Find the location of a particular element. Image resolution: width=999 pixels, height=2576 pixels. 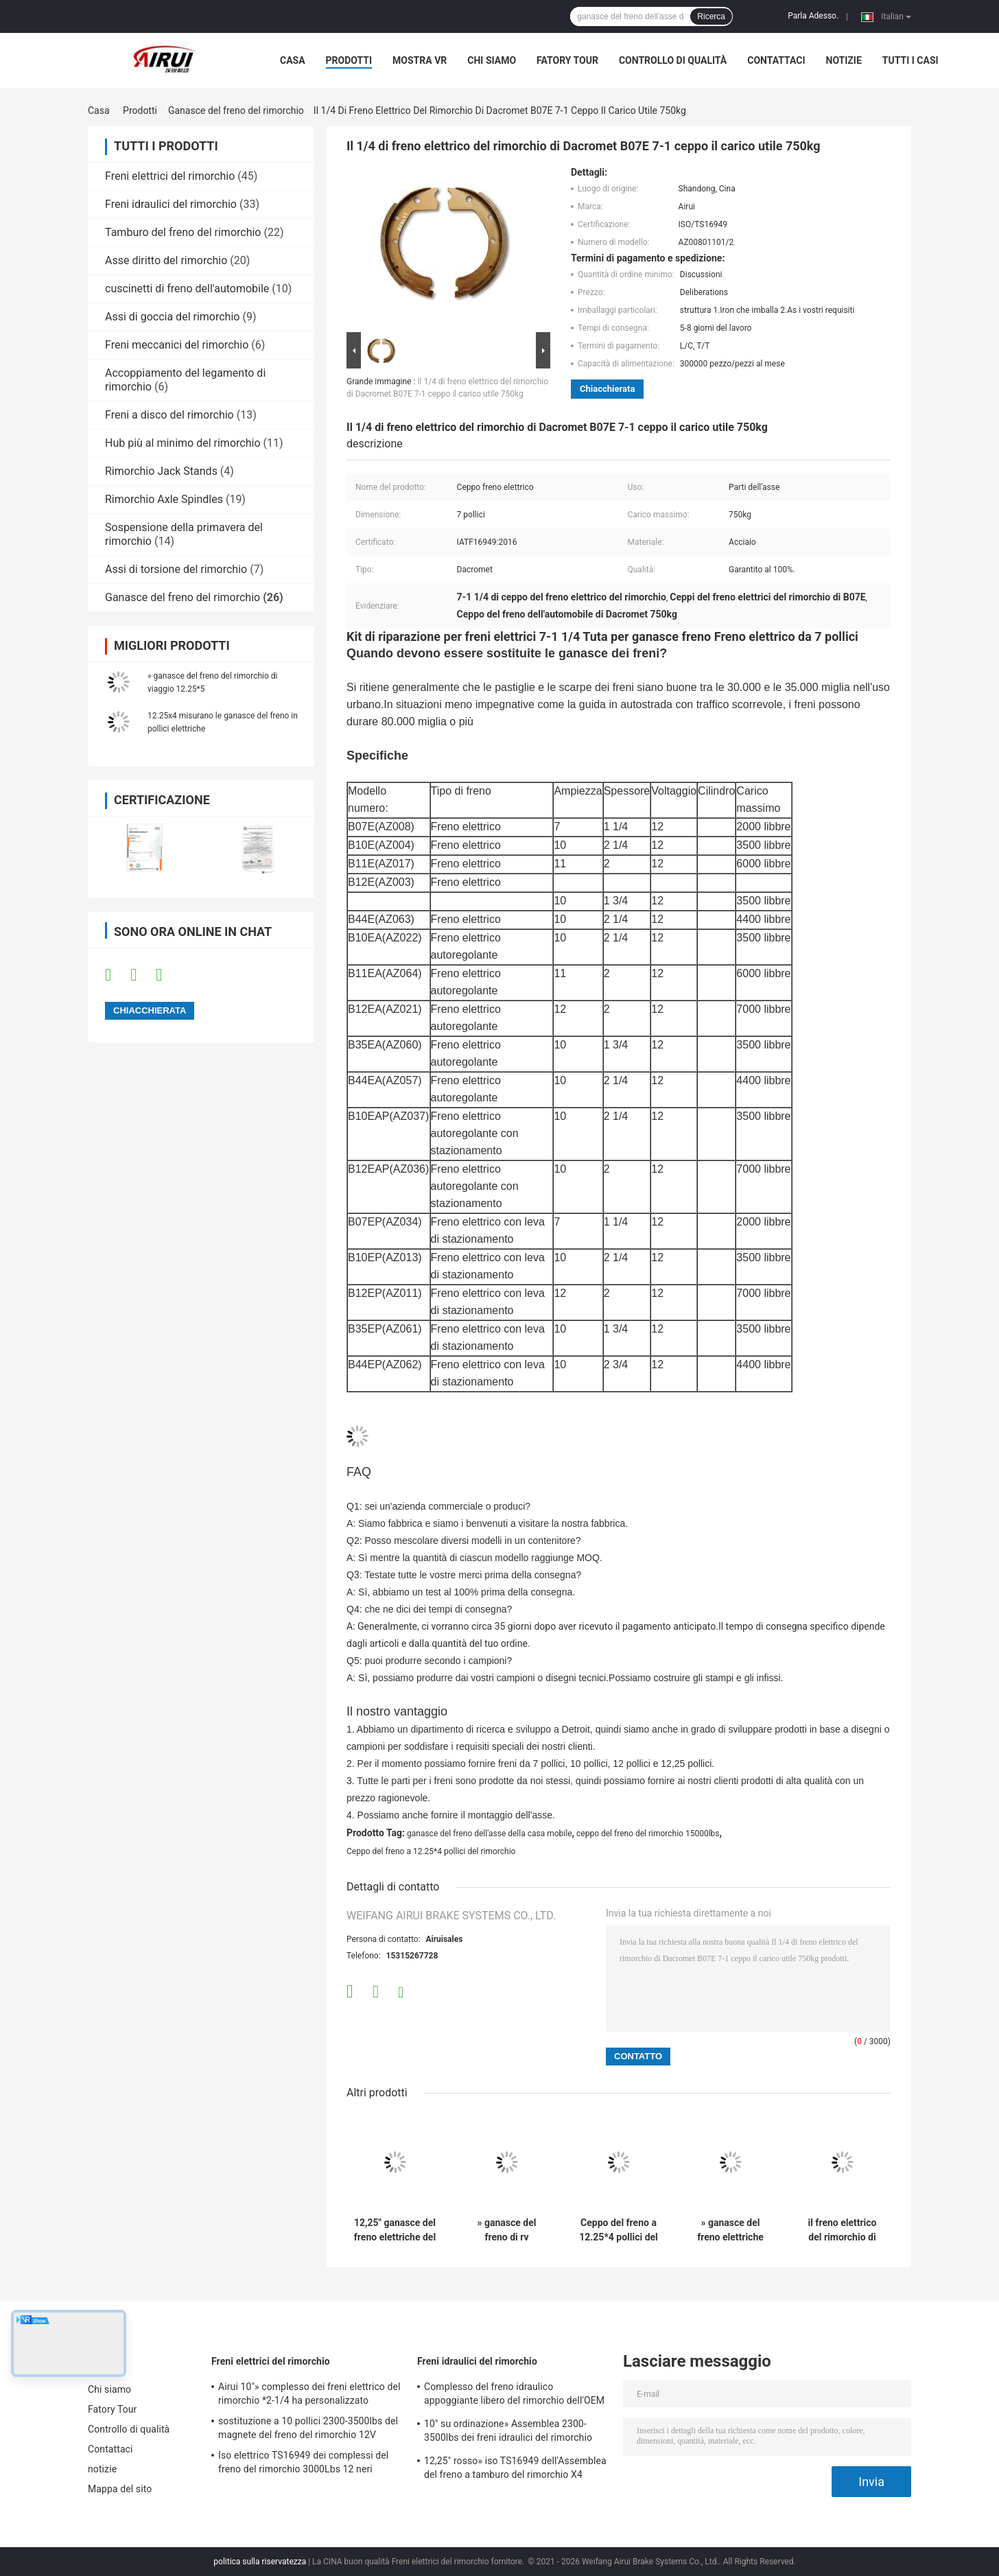

Iso elettrico TS16949 dei complessi del freno del rimorchio 3000Lbs 12 neri is located at coordinates (303, 2462).